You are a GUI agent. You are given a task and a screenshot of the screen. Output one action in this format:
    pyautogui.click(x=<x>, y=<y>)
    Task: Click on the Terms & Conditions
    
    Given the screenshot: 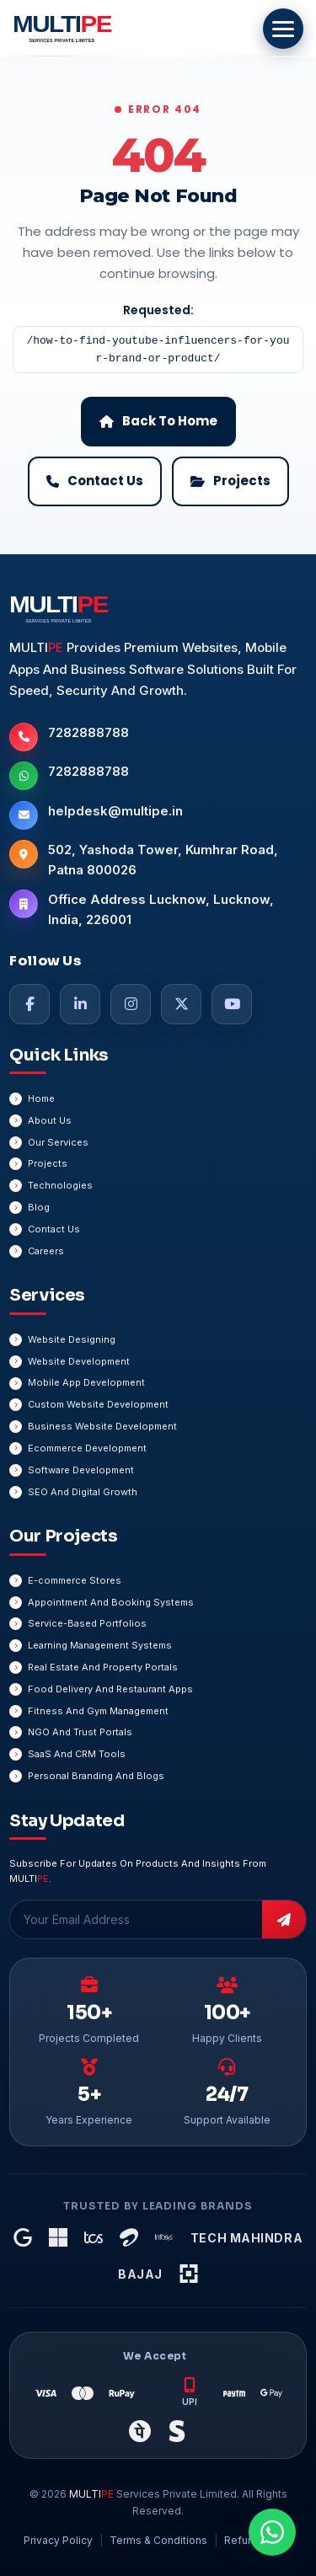 What is the action you would take?
    pyautogui.click(x=158, y=2540)
    